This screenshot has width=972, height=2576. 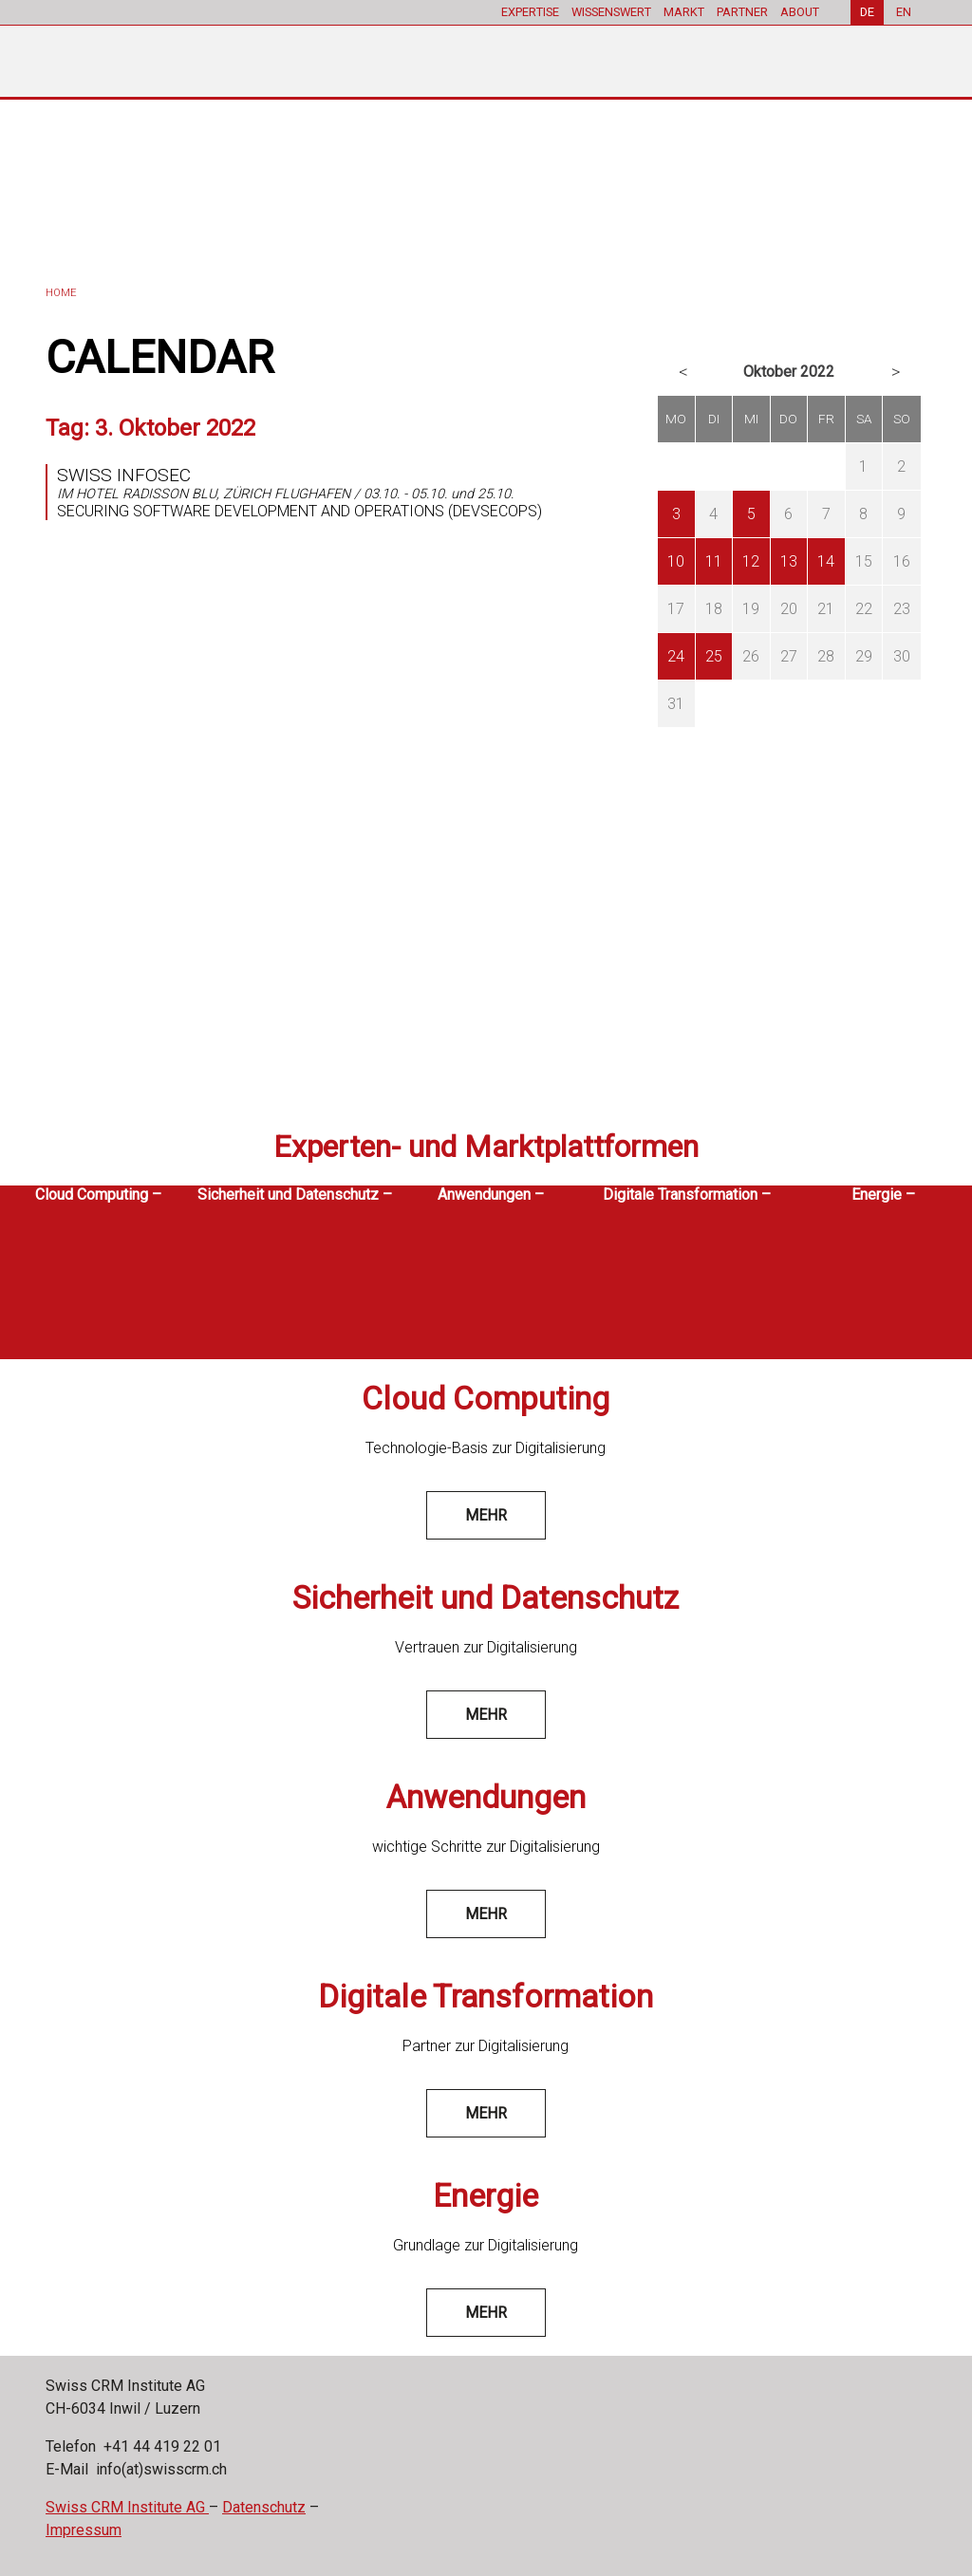 What do you see at coordinates (684, 12) in the screenshot?
I see `MARKT` at bounding box center [684, 12].